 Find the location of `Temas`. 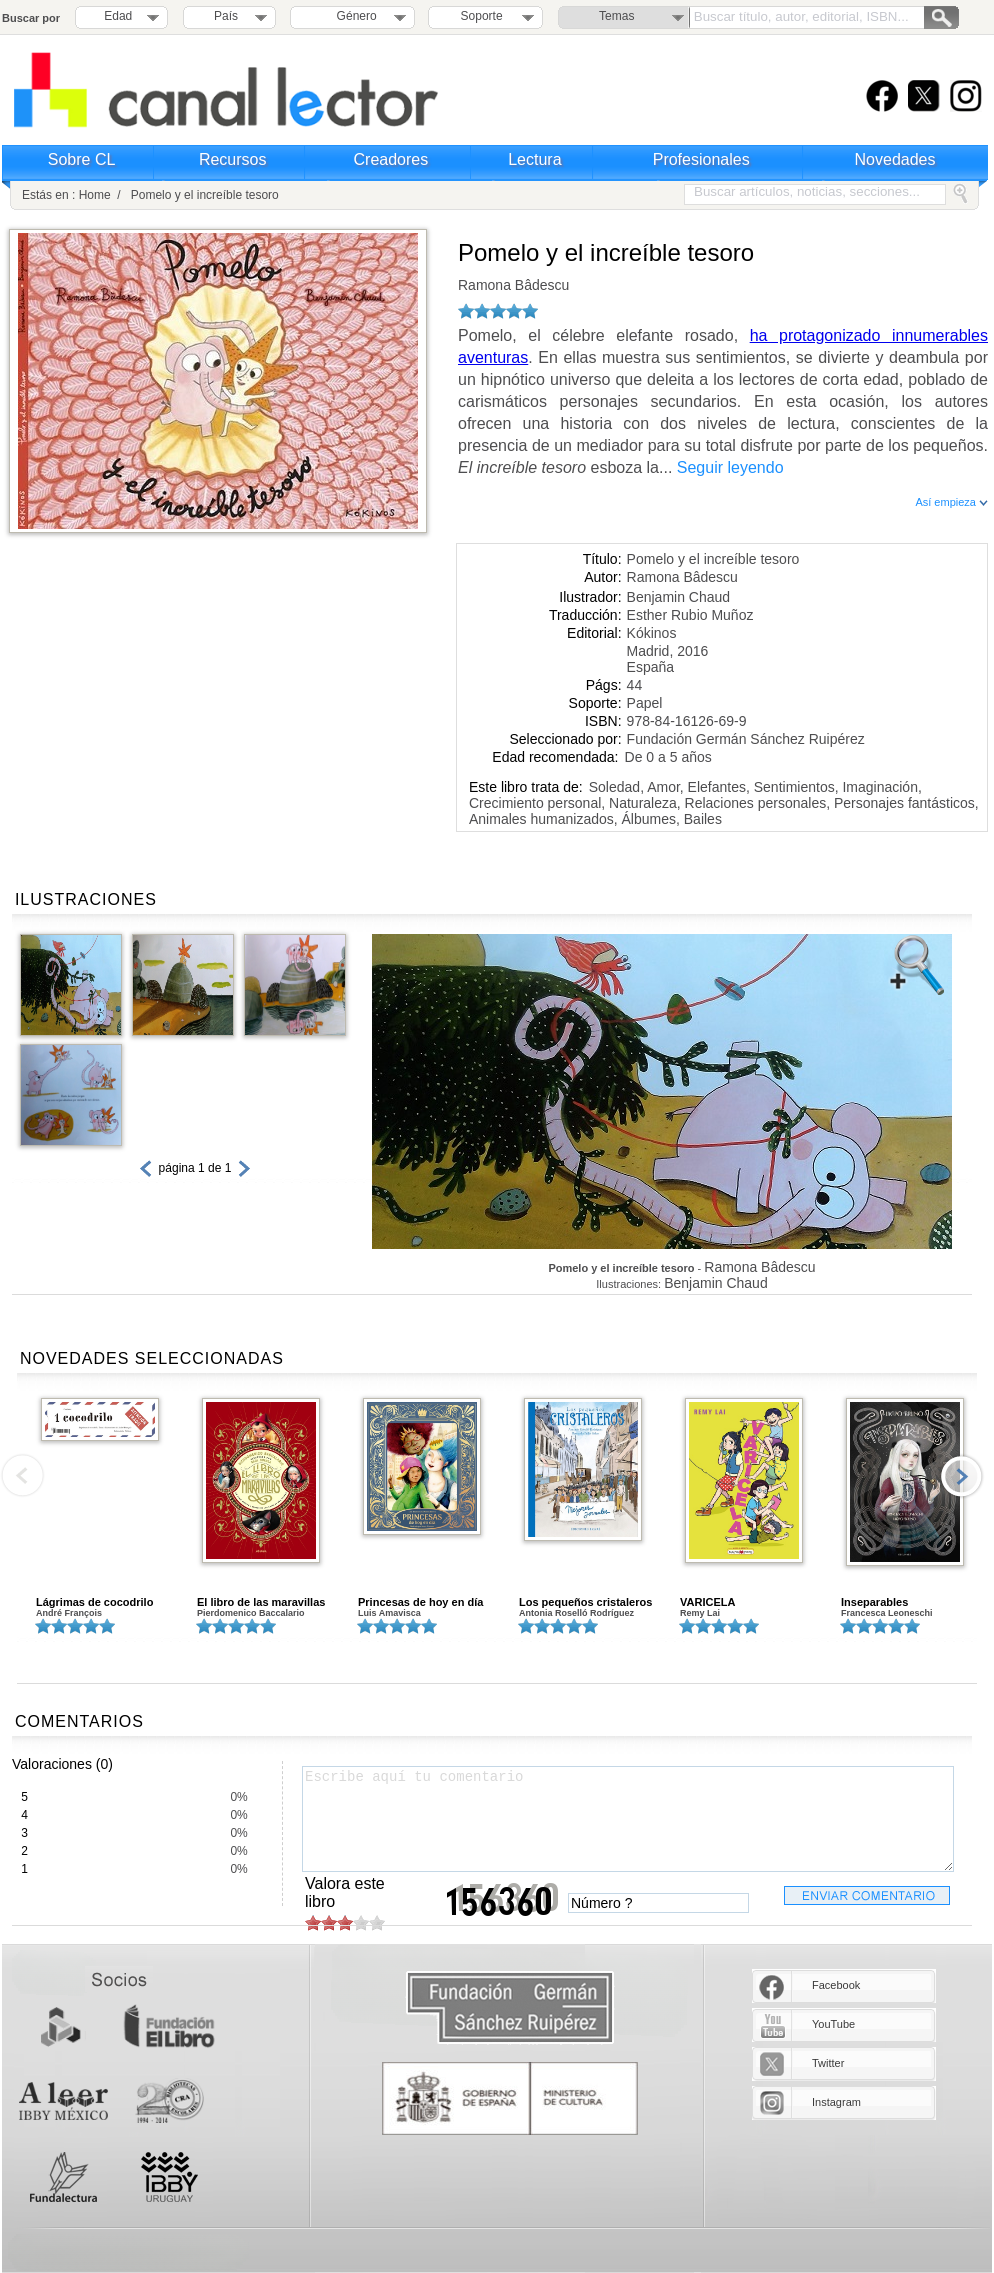

Temas is located at coordinates (616, 16).